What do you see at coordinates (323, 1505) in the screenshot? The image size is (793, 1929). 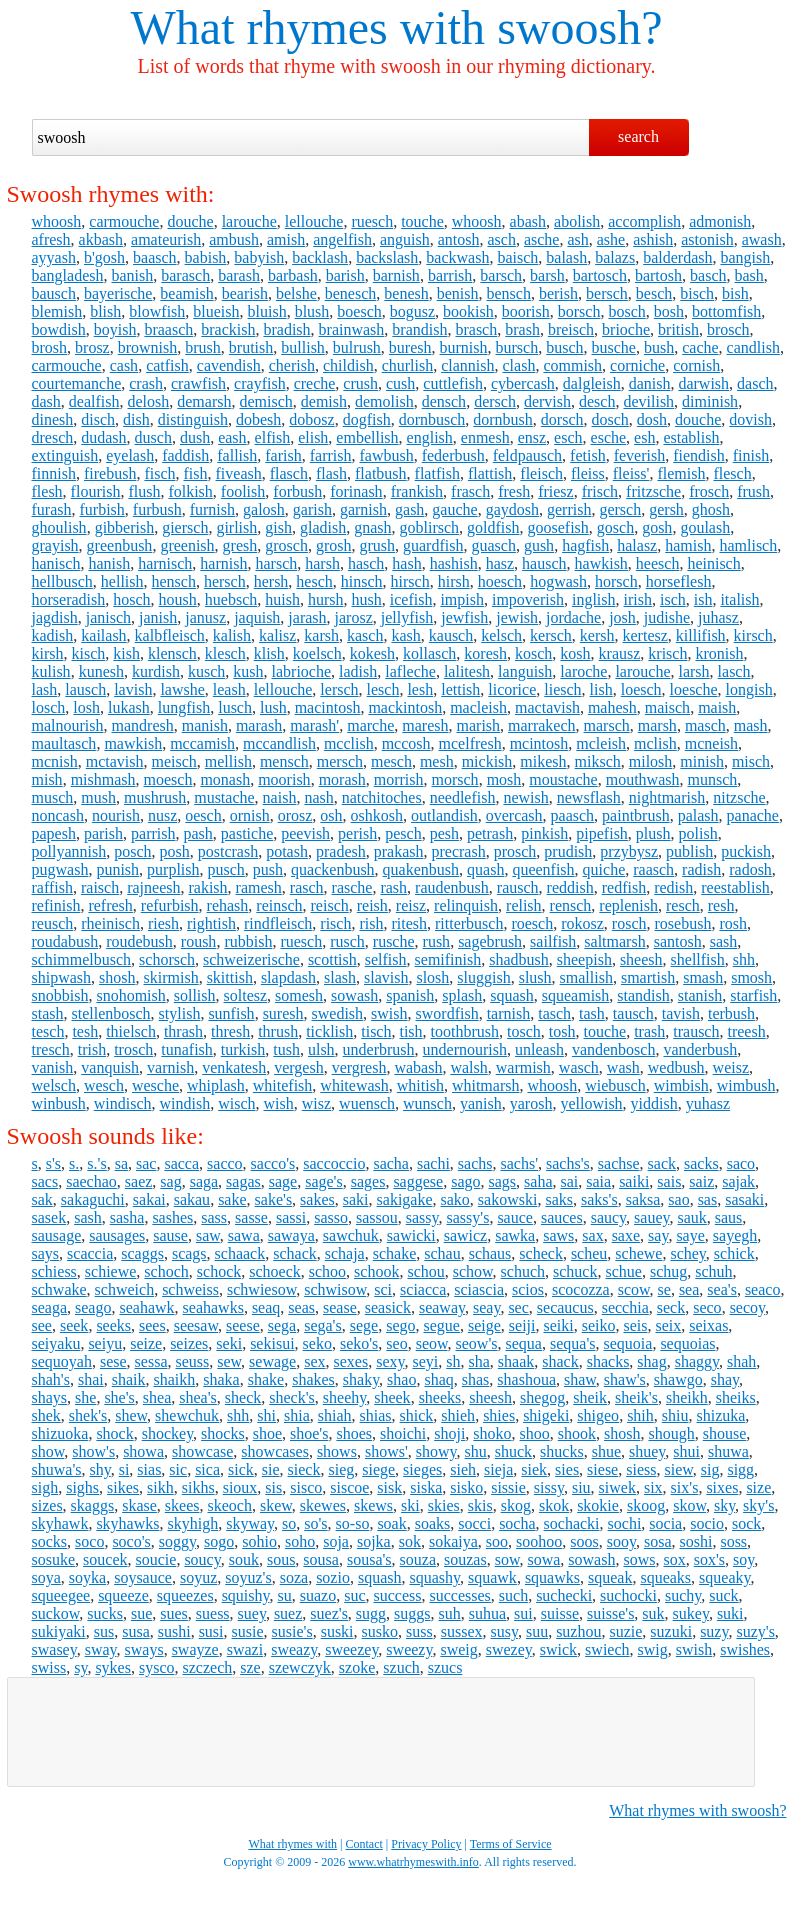 I see `skewes` at bounding box center [323, 1505].